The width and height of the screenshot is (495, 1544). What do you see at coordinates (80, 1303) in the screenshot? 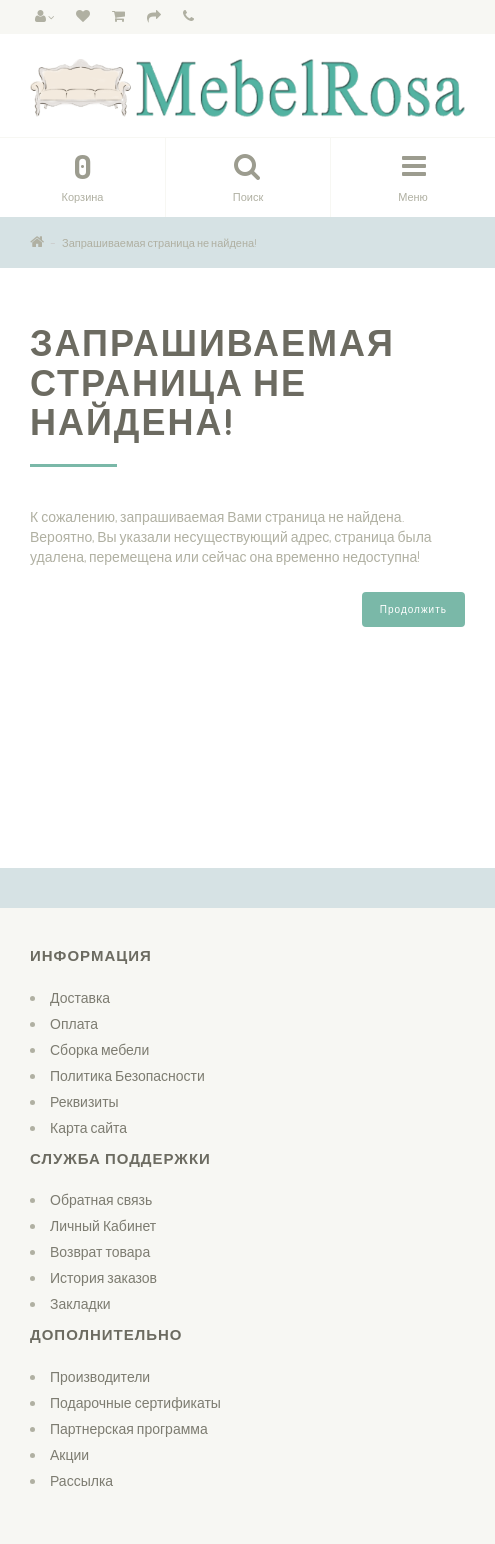
I see `Закладки` at bounding box center [80, 1303].